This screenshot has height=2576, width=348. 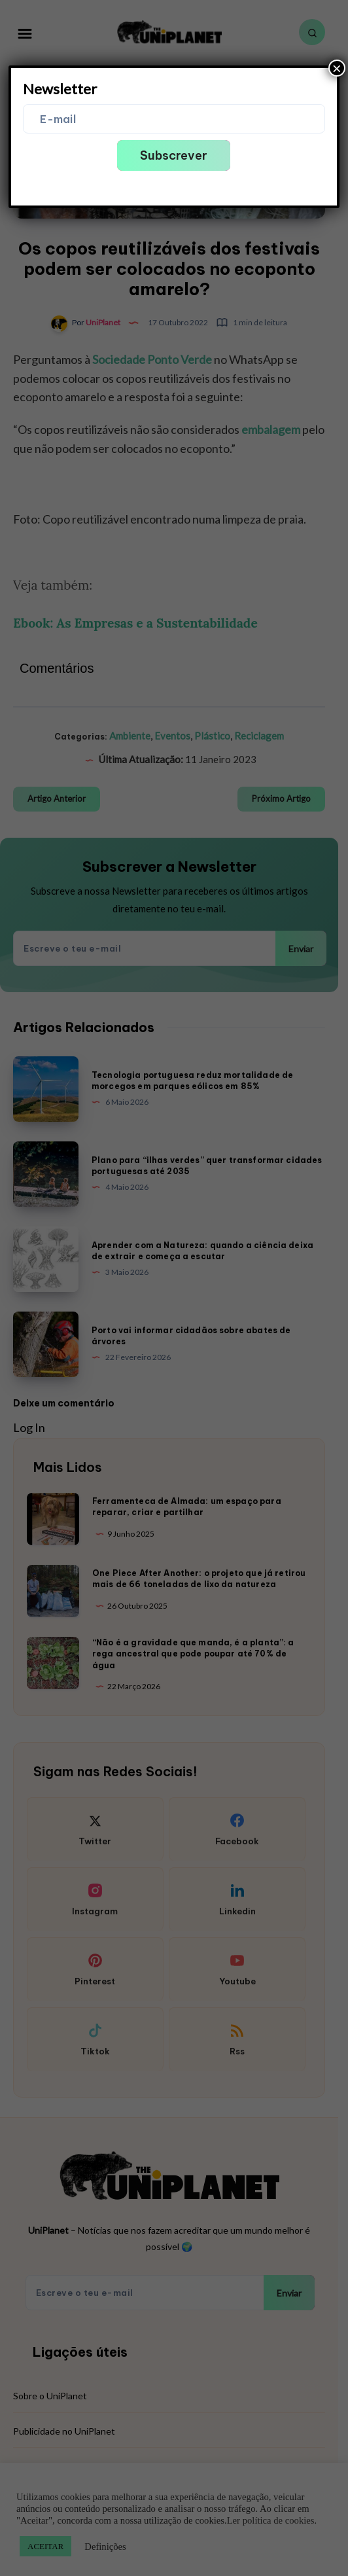 What do you see at coordinates (336, 68) in the screenshot?
I see `× [Close]` at bounding box center [336, 68].